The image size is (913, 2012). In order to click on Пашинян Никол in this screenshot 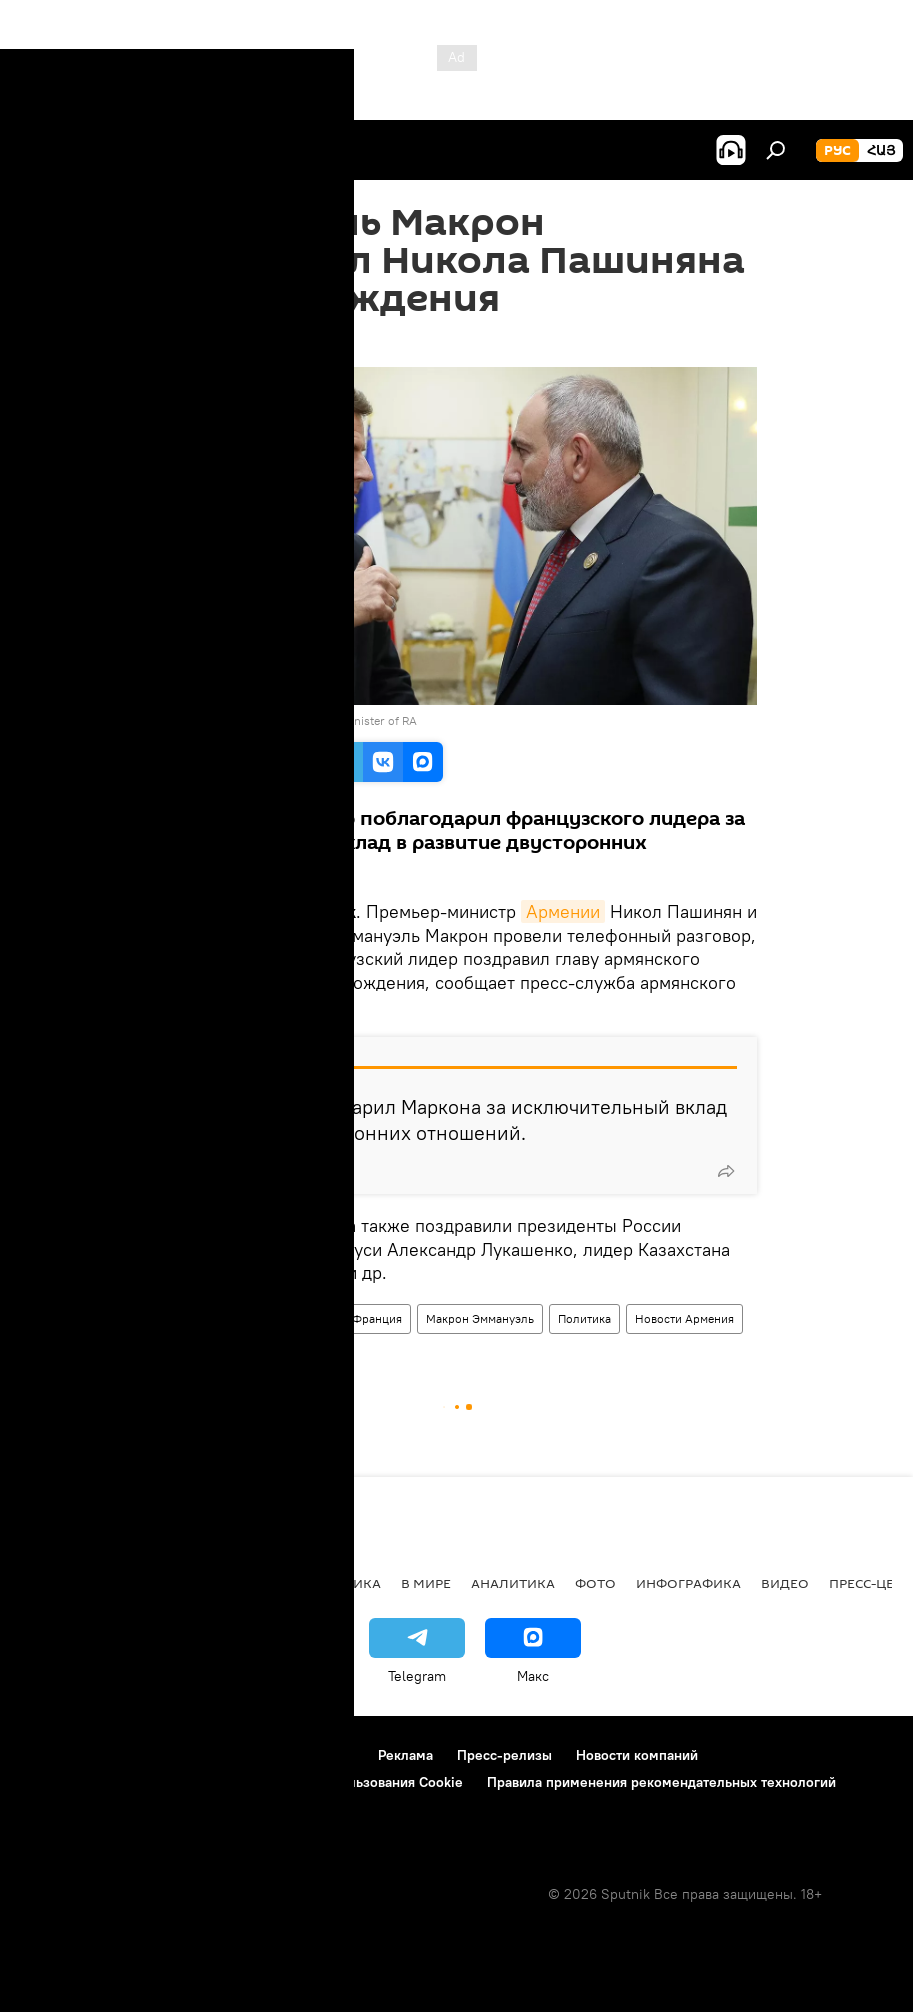, I will do `click(283, 1318)`.